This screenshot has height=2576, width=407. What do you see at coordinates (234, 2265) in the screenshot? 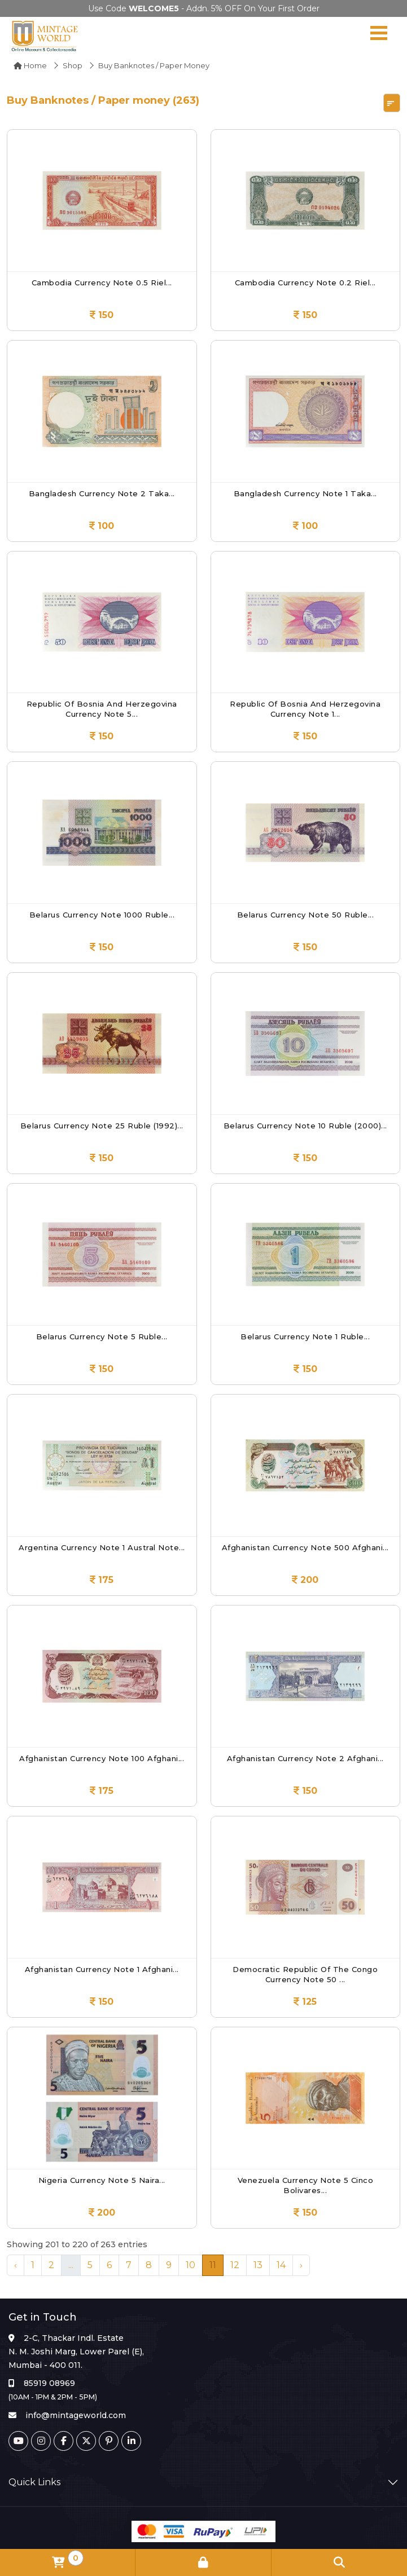
I see `12` at bounding box center [234, 2265].